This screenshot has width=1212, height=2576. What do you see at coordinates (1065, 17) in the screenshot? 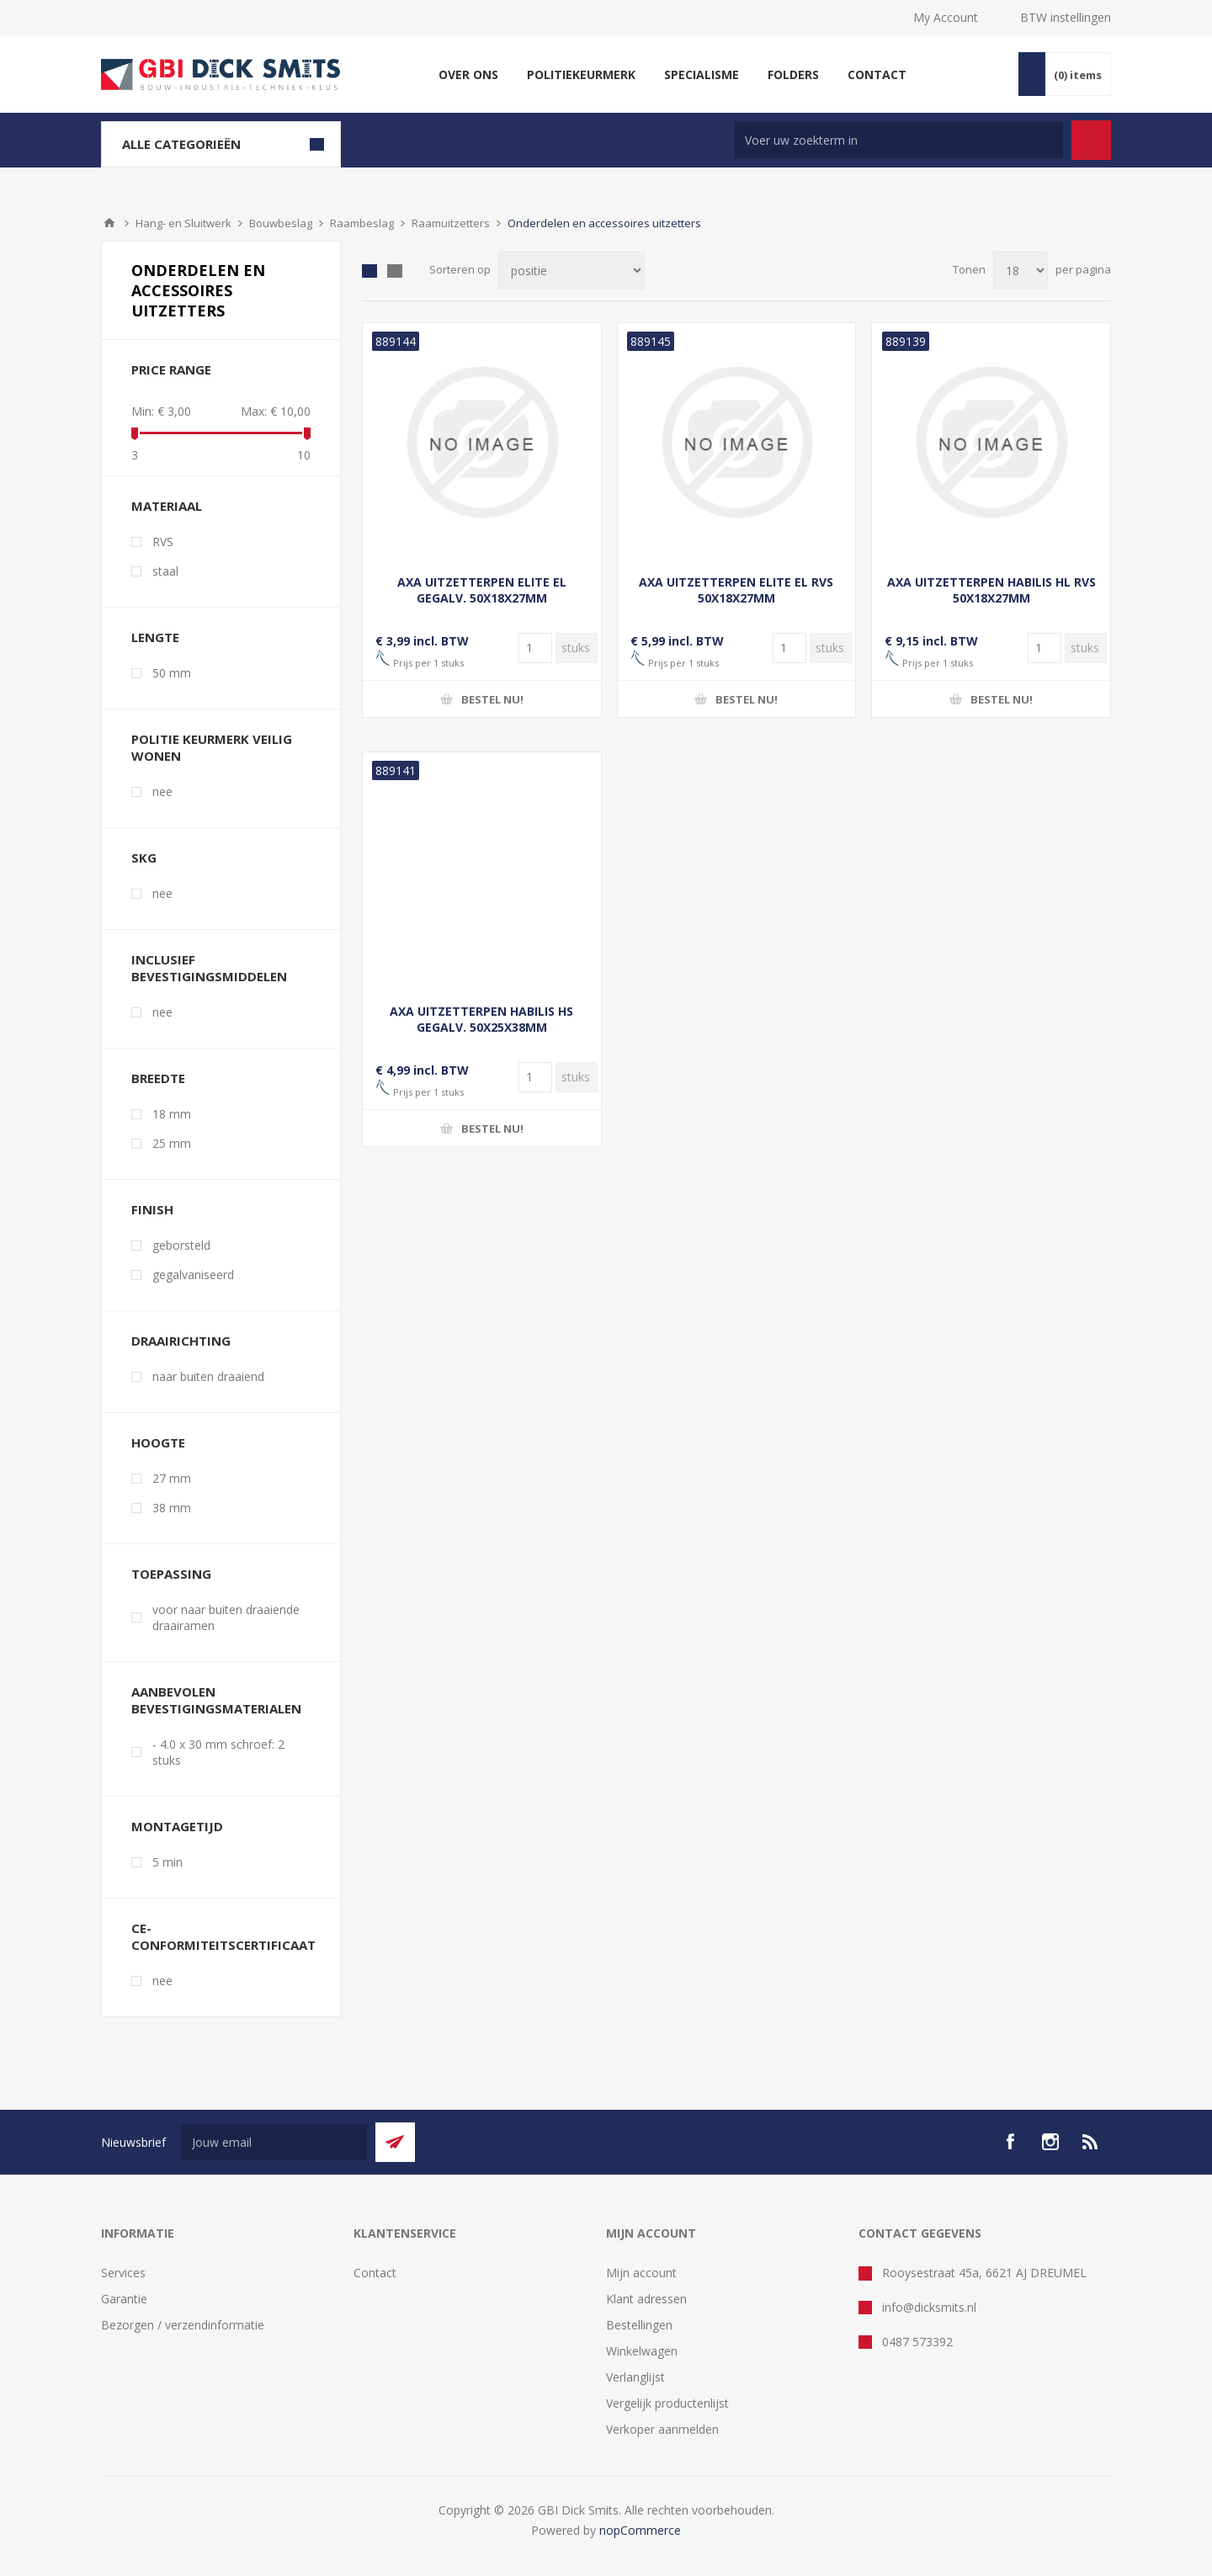
I see `BTW instellingen` at bounding box center [1065, 17].